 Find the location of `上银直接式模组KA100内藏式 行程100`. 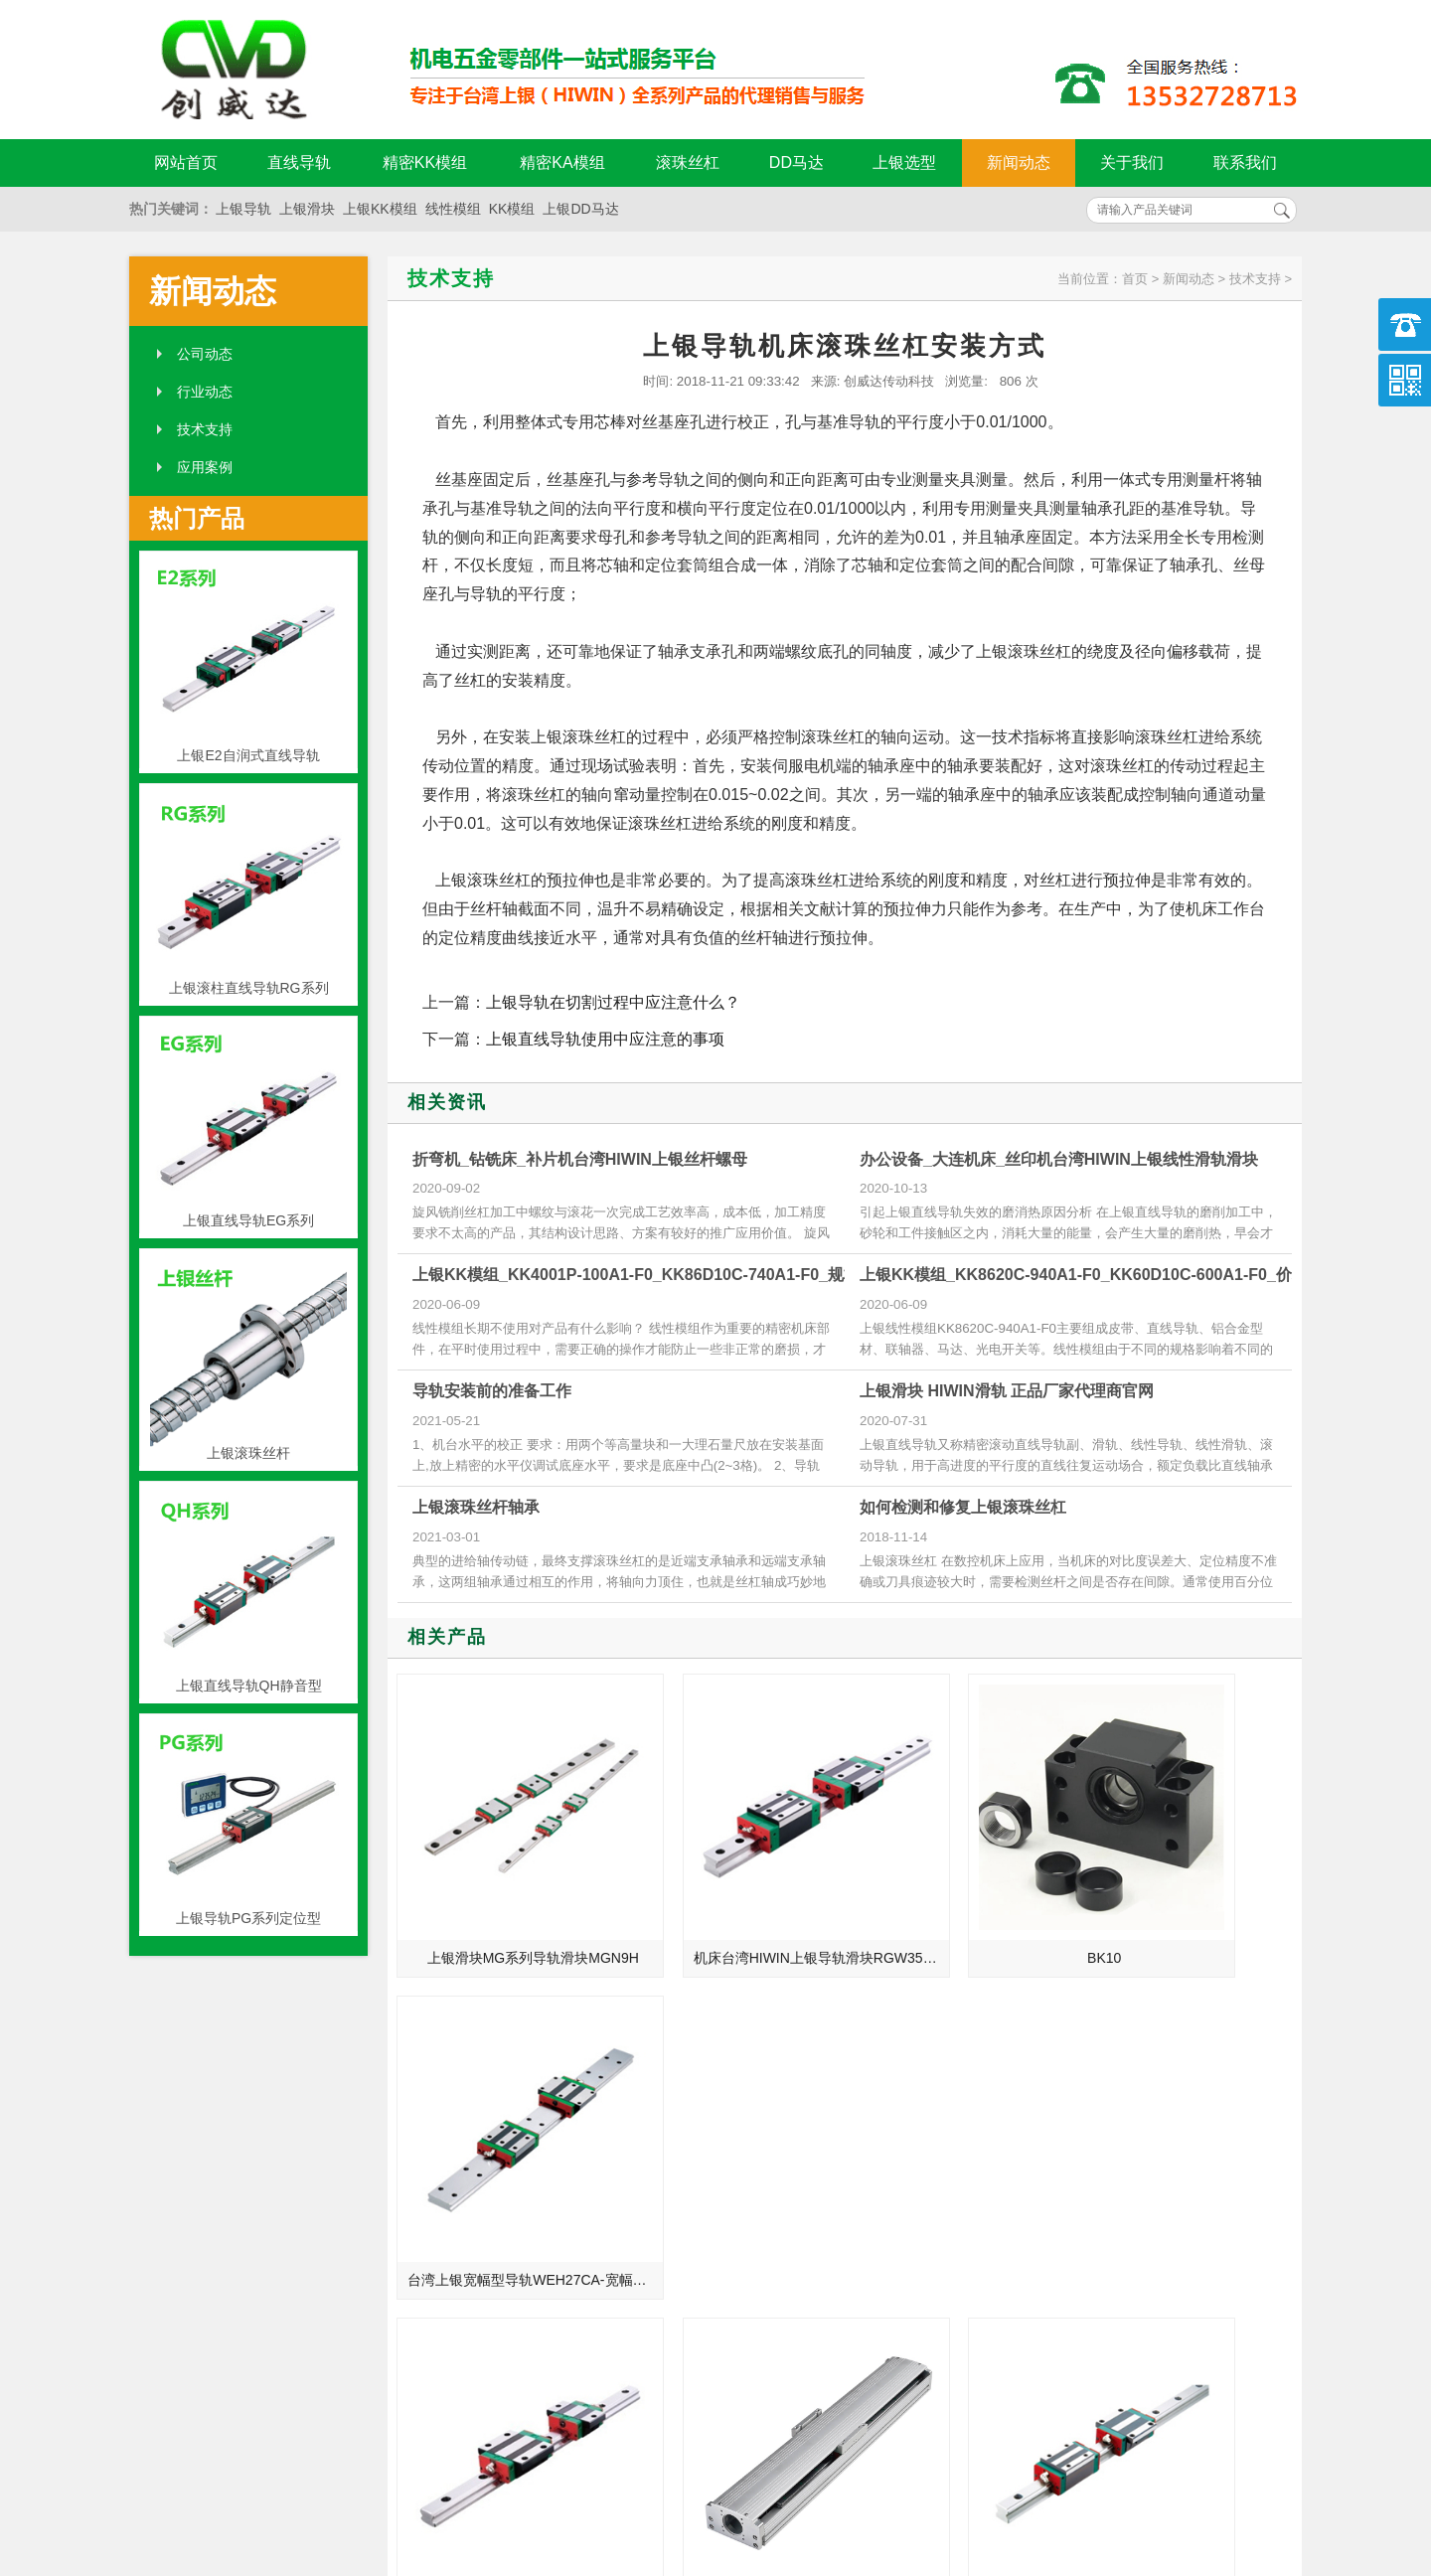

上银直接式模组KA100内藏式 行程100 is located at coordinates (736, 2166).